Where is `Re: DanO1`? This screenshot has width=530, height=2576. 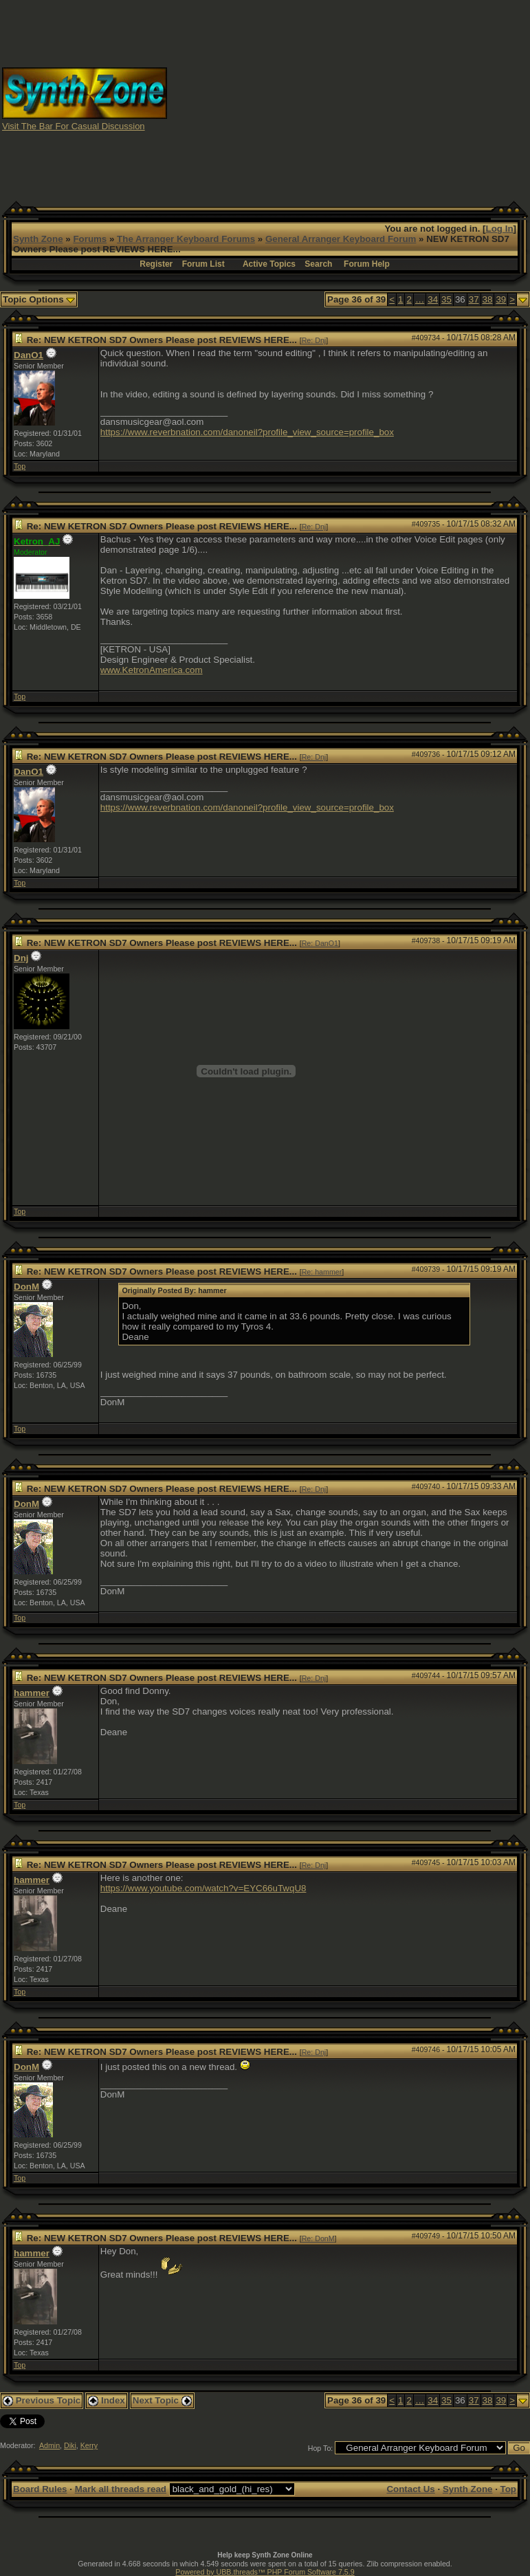 Re: DanO1 is located at coordinates (320, 943).